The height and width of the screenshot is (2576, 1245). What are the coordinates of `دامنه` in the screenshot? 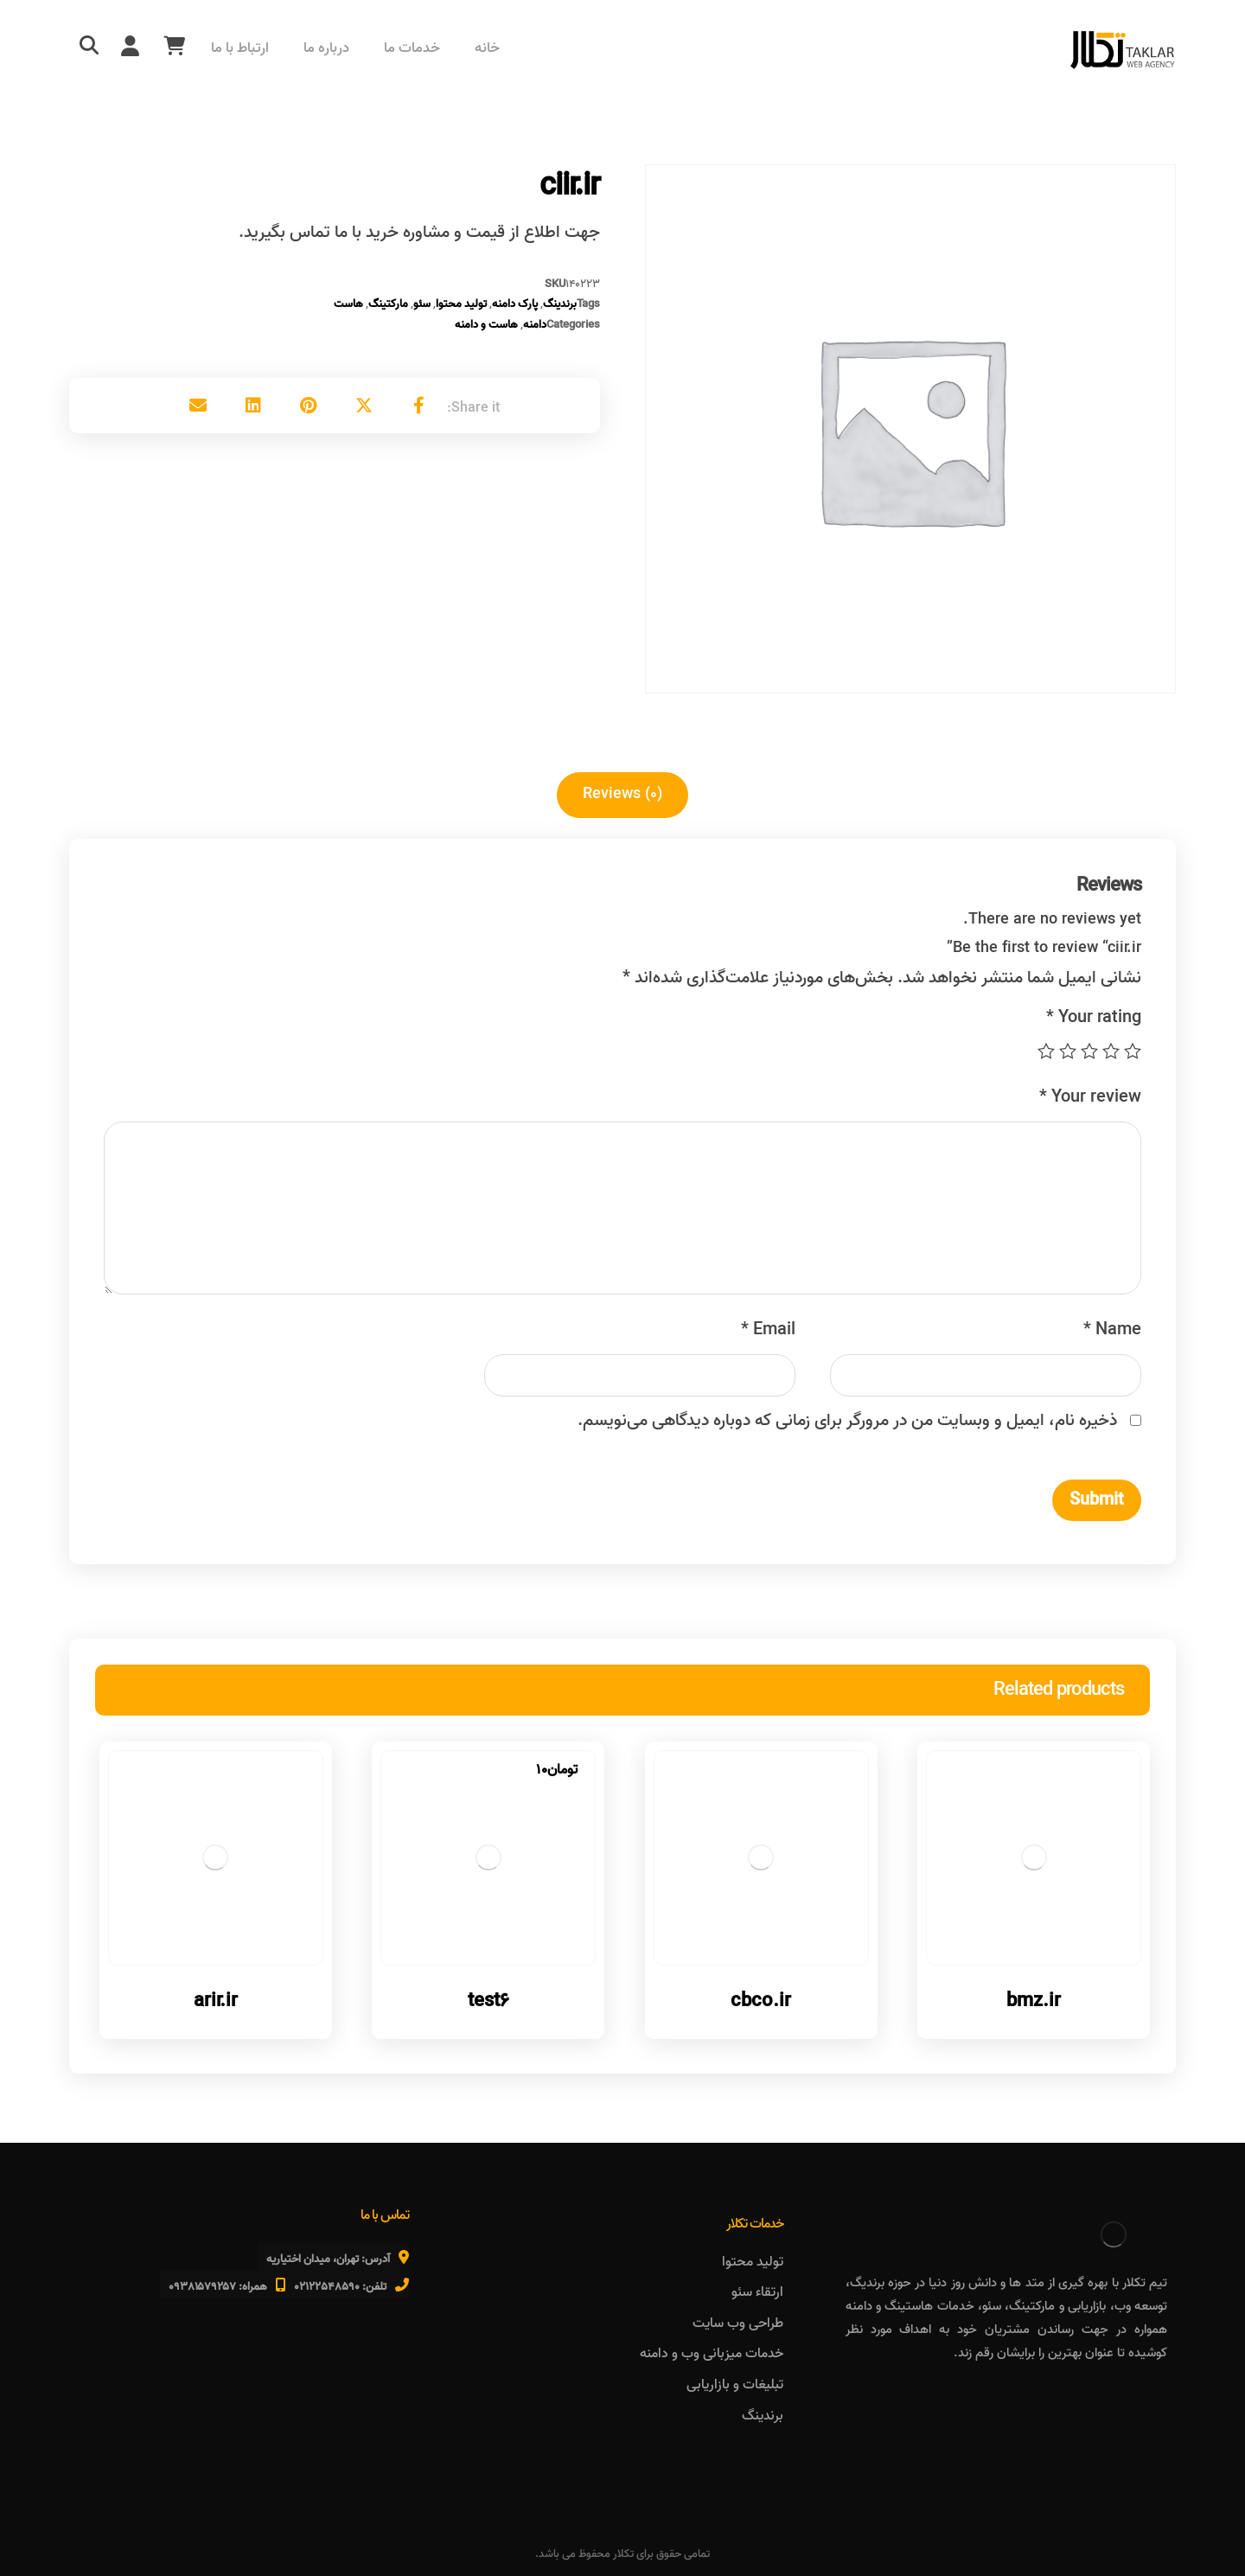 It's located at (534, 325).